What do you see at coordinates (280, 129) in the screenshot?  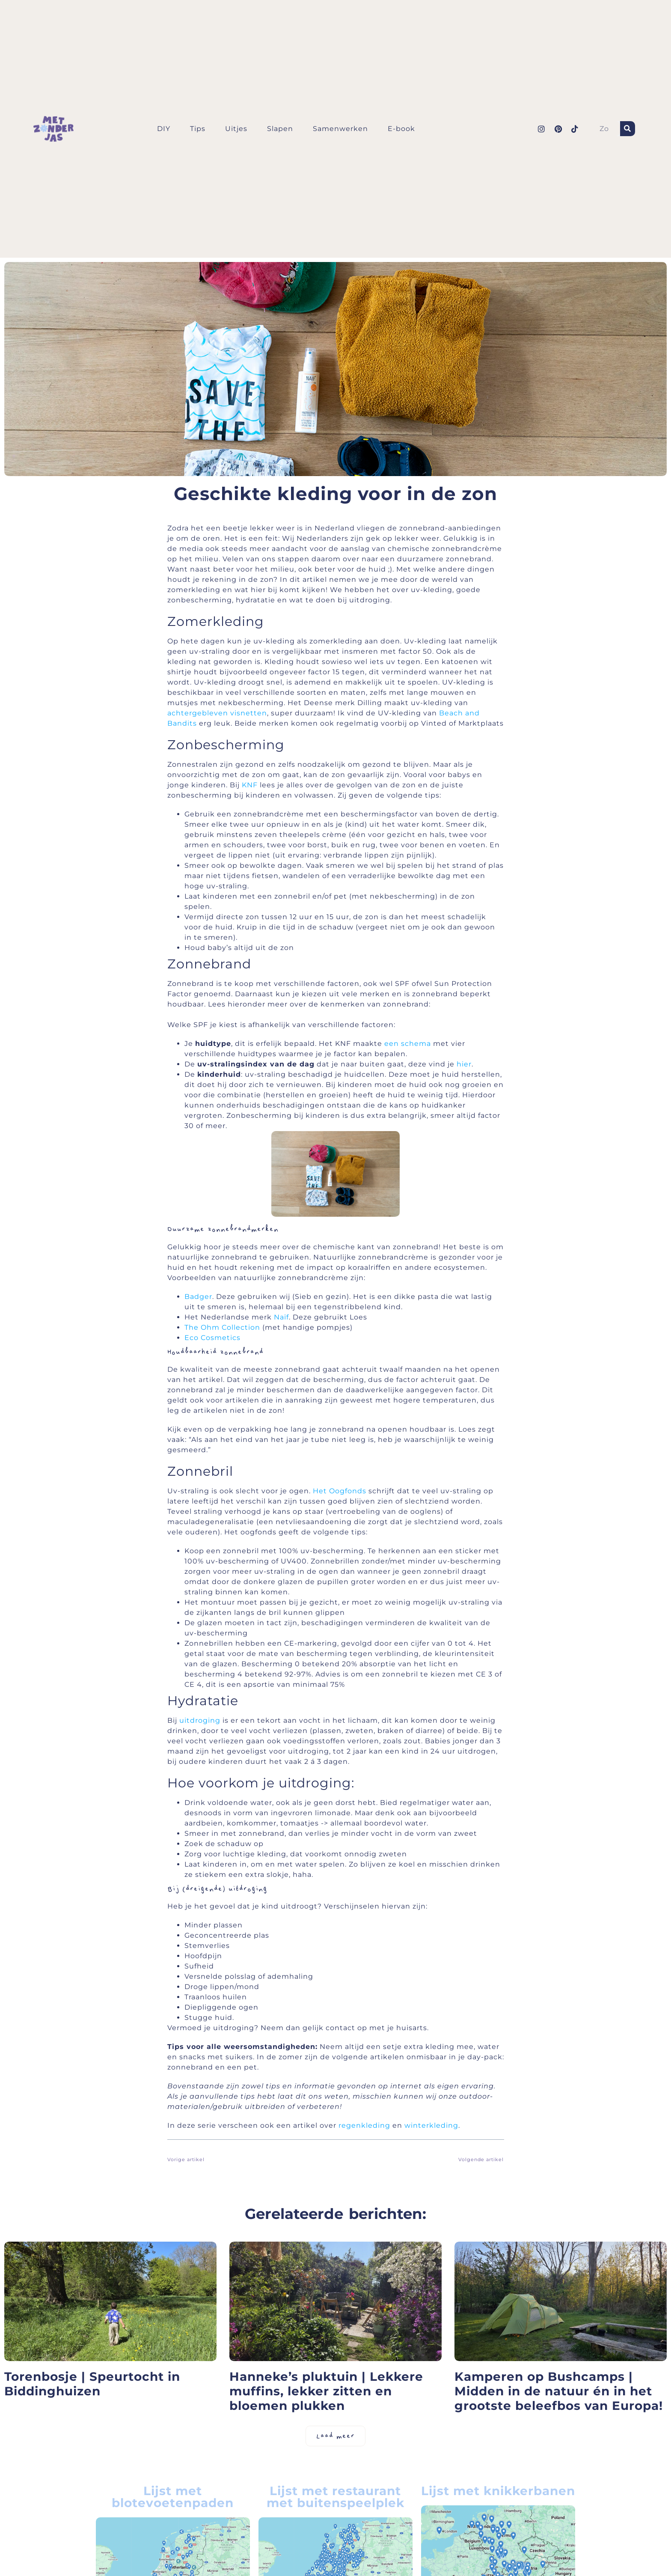 I see `Slapen` at bounding box center [280, 129].